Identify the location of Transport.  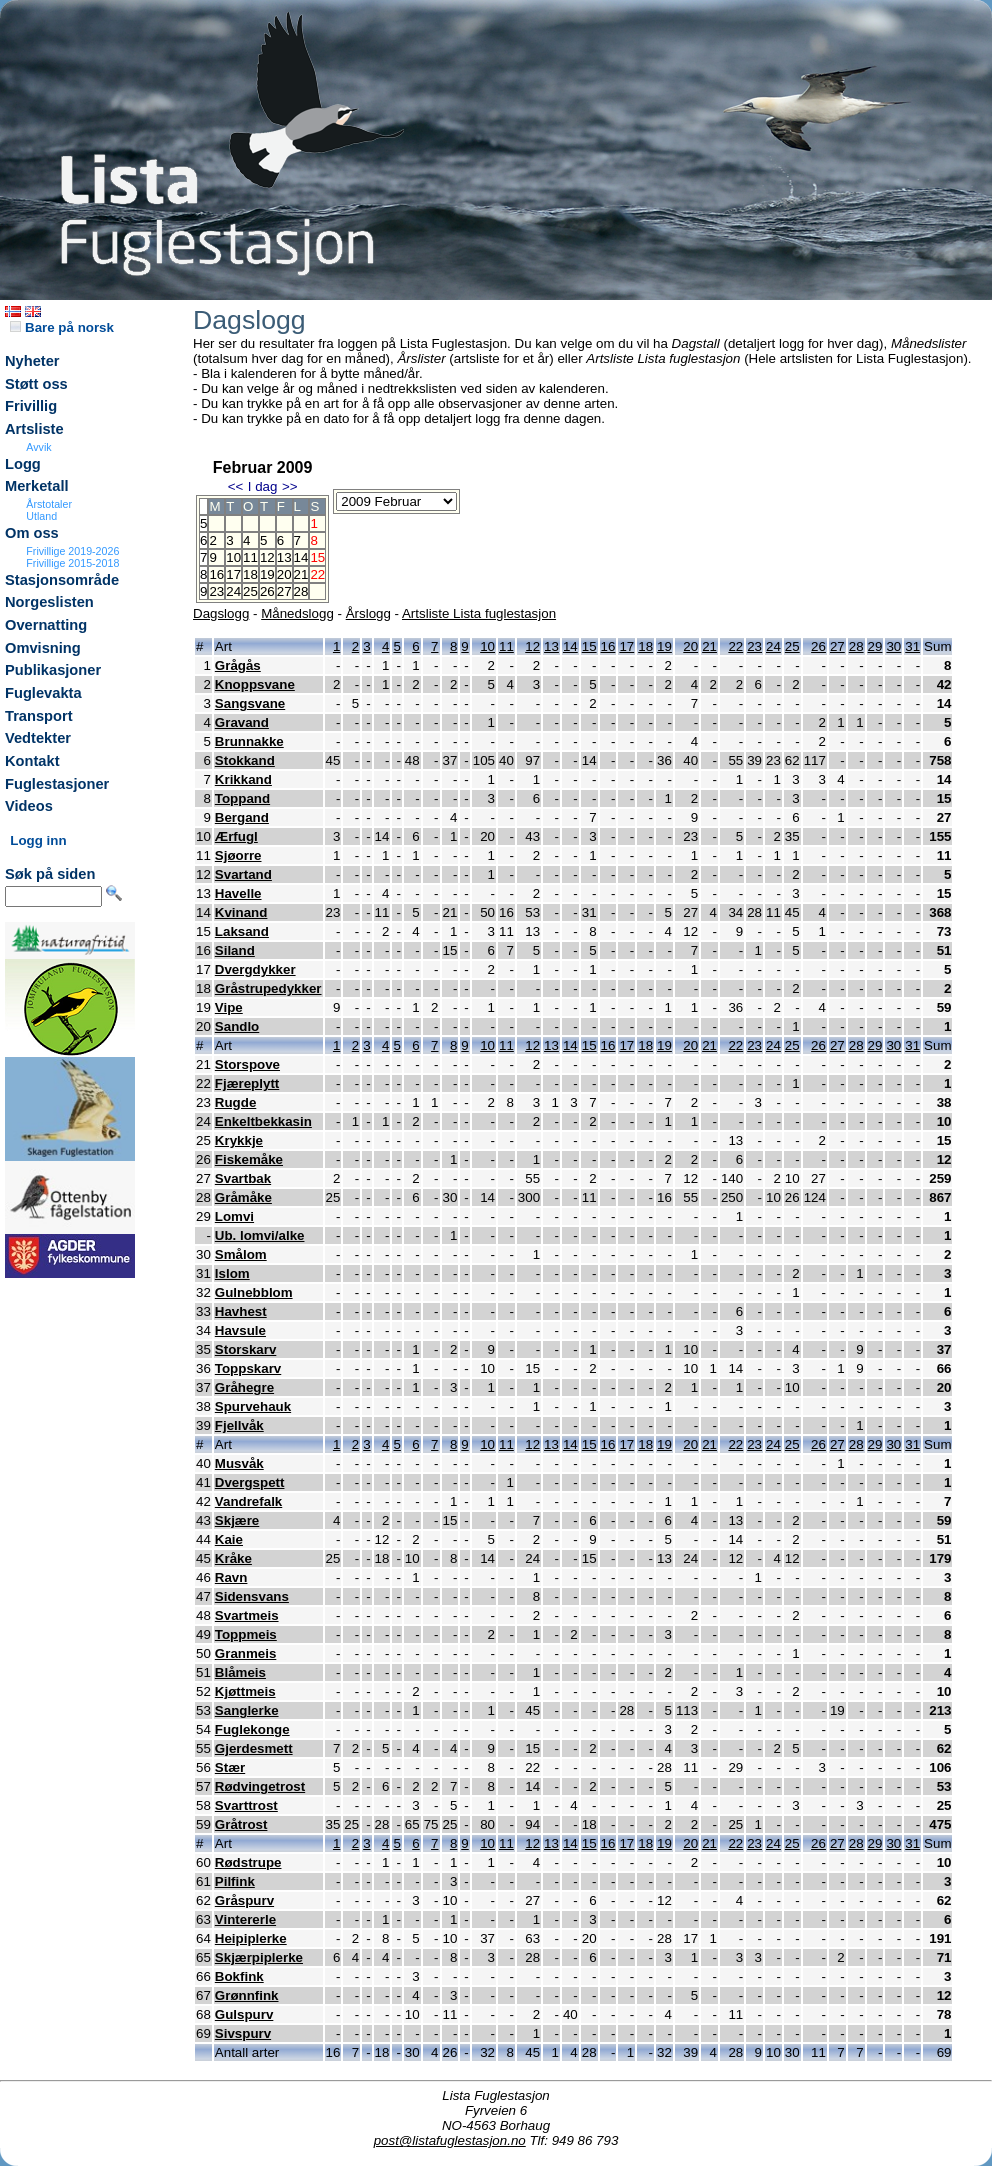
(39, 716).